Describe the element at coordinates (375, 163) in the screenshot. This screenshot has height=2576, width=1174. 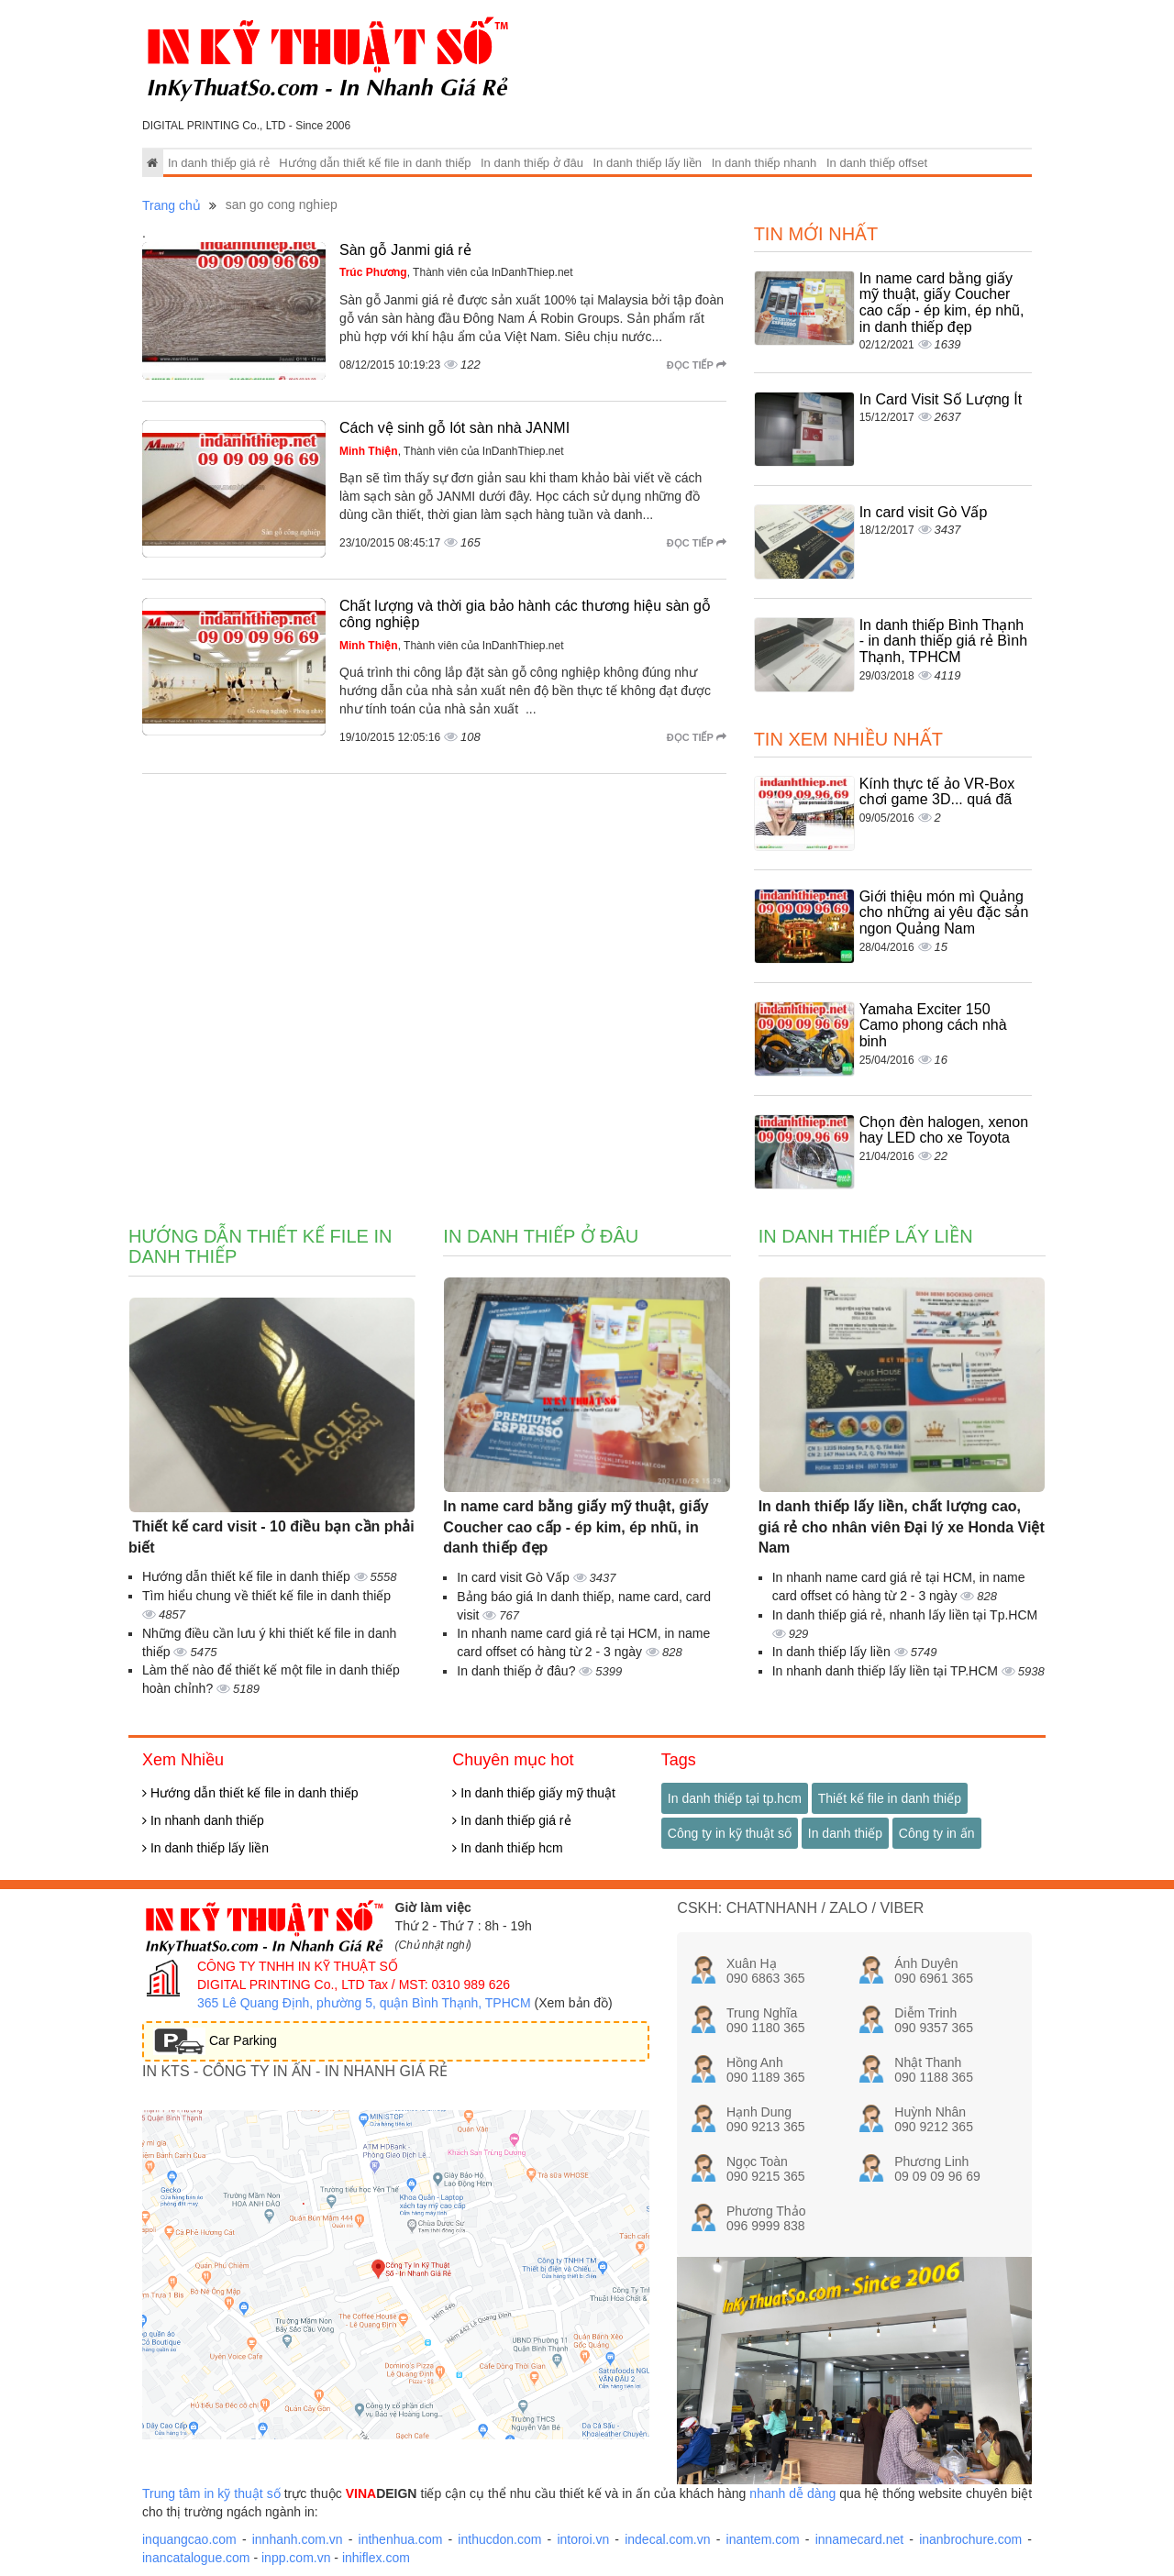
I see `Hướng dẫn thiết kế file in danh thiếp` at that location.